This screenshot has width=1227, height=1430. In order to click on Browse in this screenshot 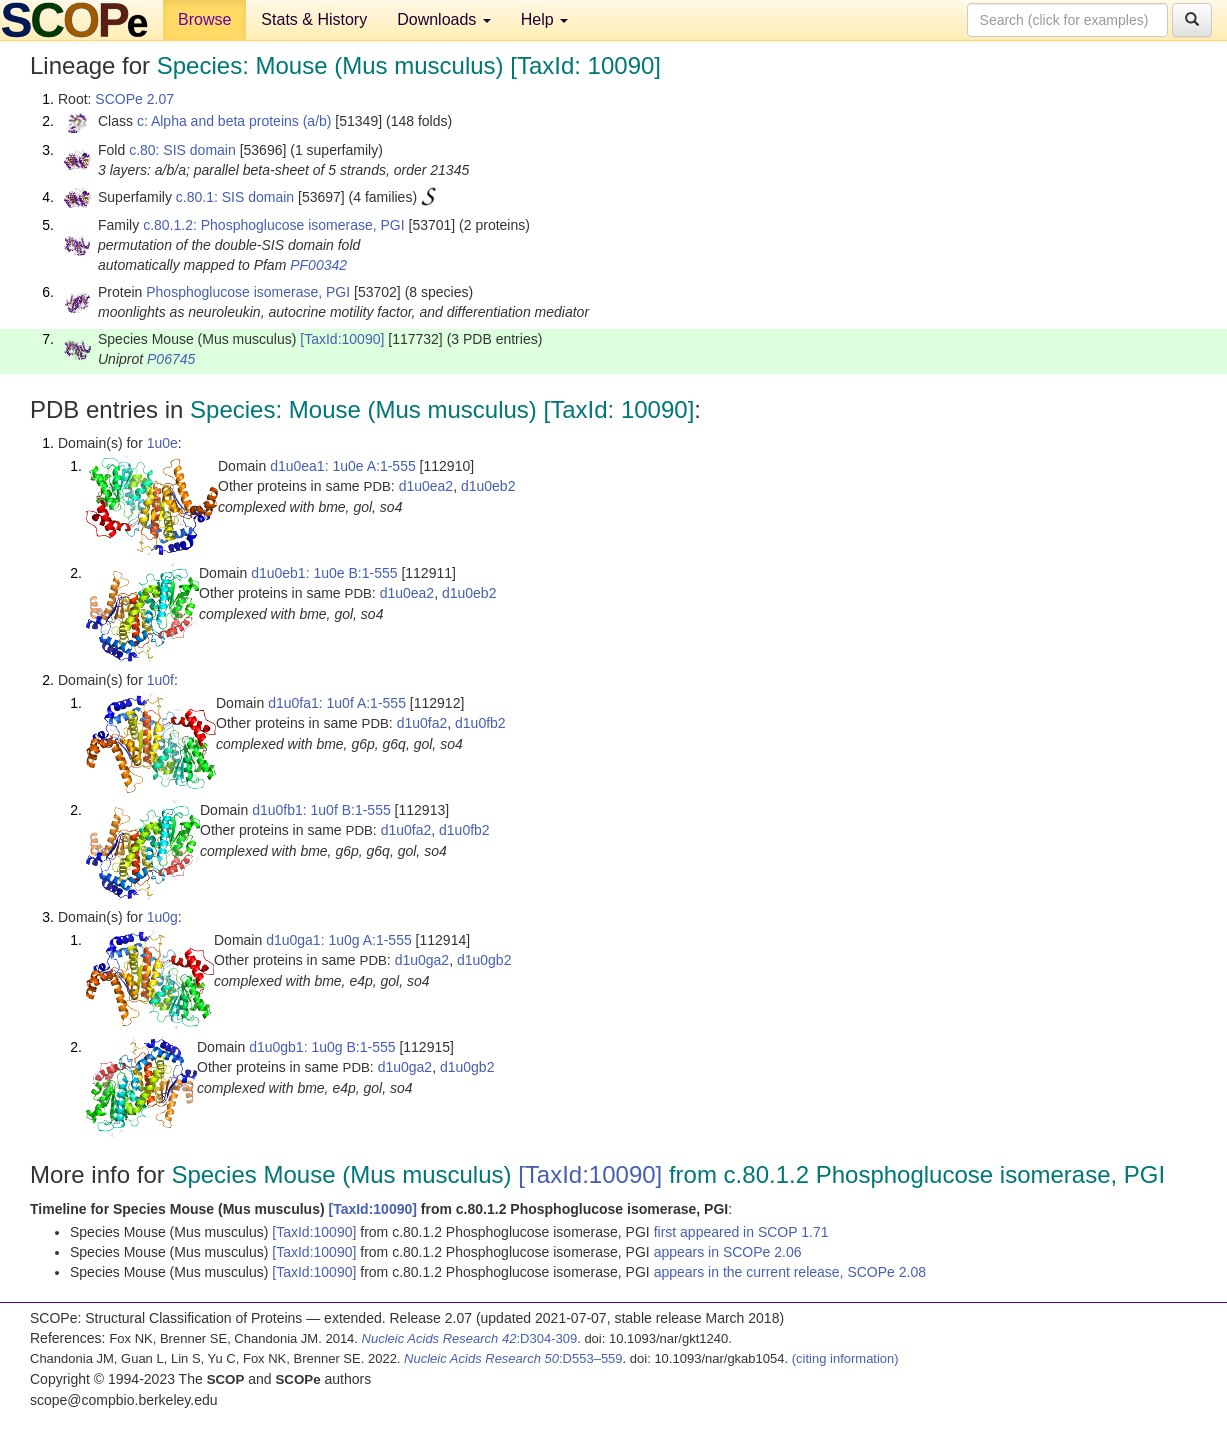, I will do `click(204, 19)`.